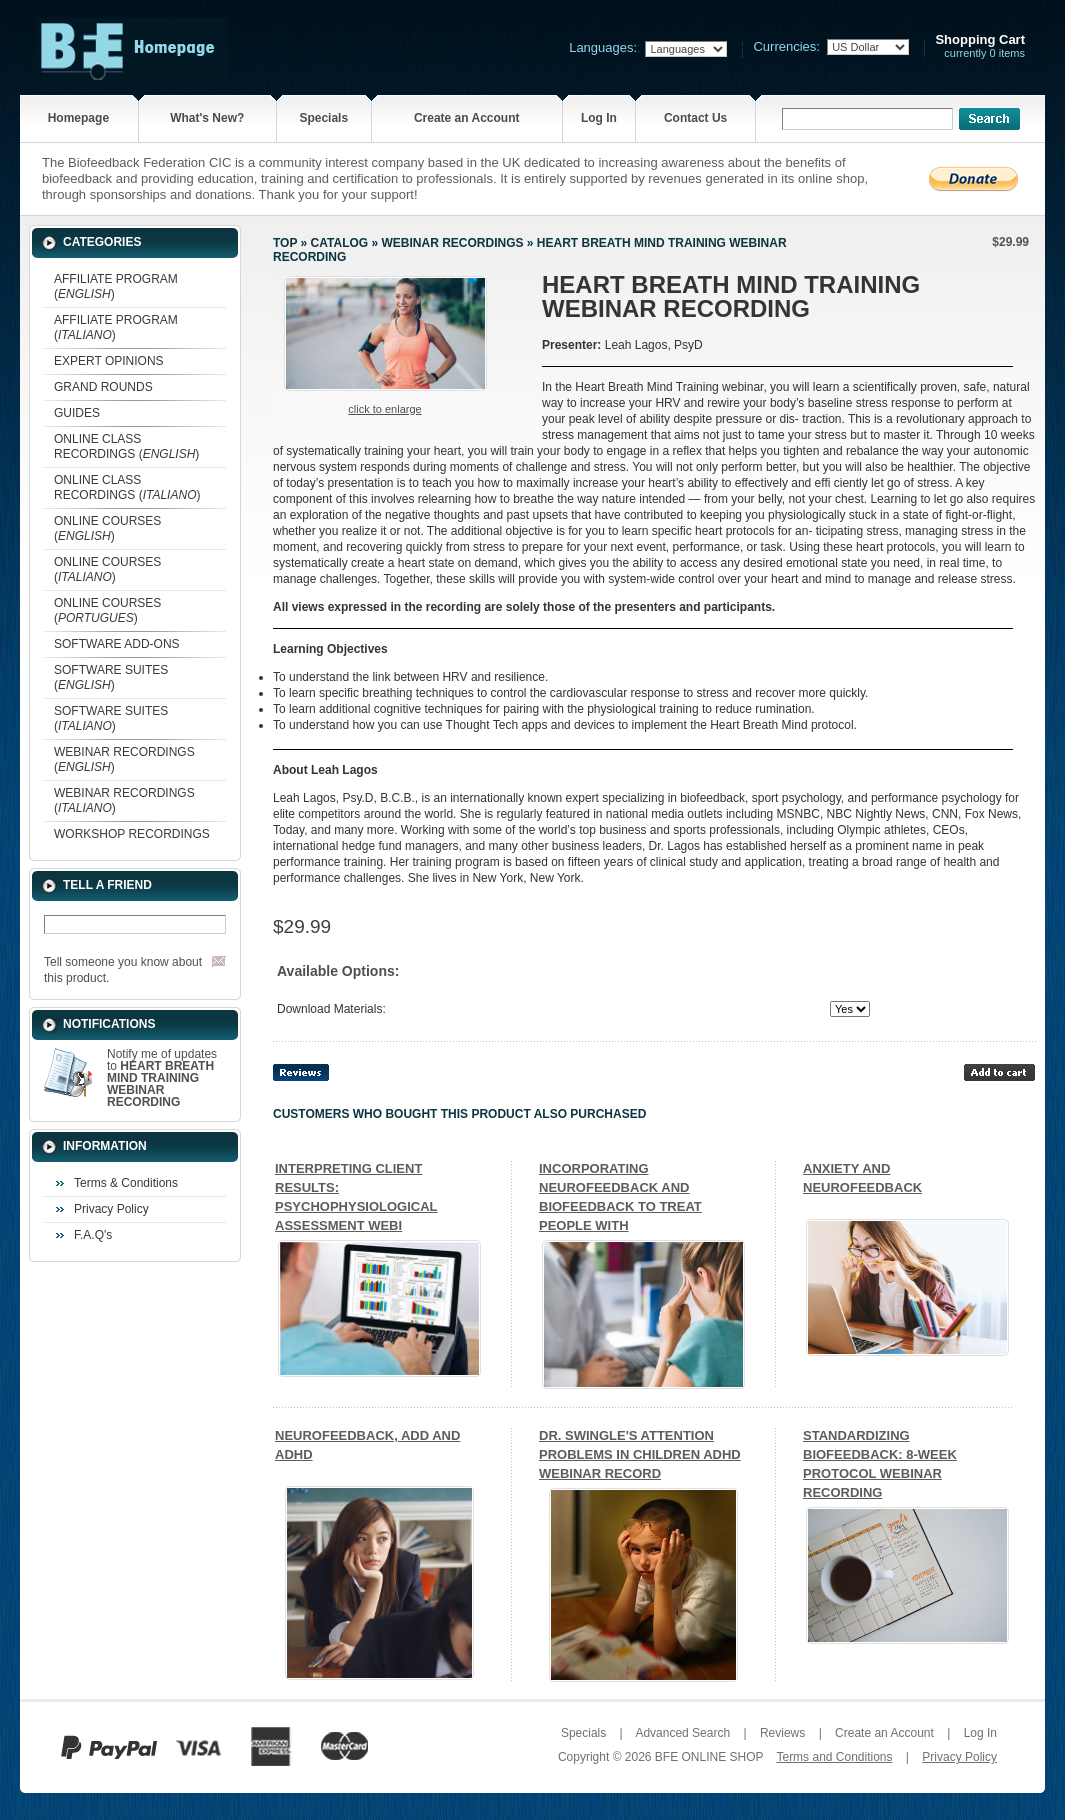 This screenshot has height=1820, width=1065. What do you see at coordinates (116, 286) in the screenshot?
I see `AFFILIATE PROGRAM ()` at bounding box center [116, 286].